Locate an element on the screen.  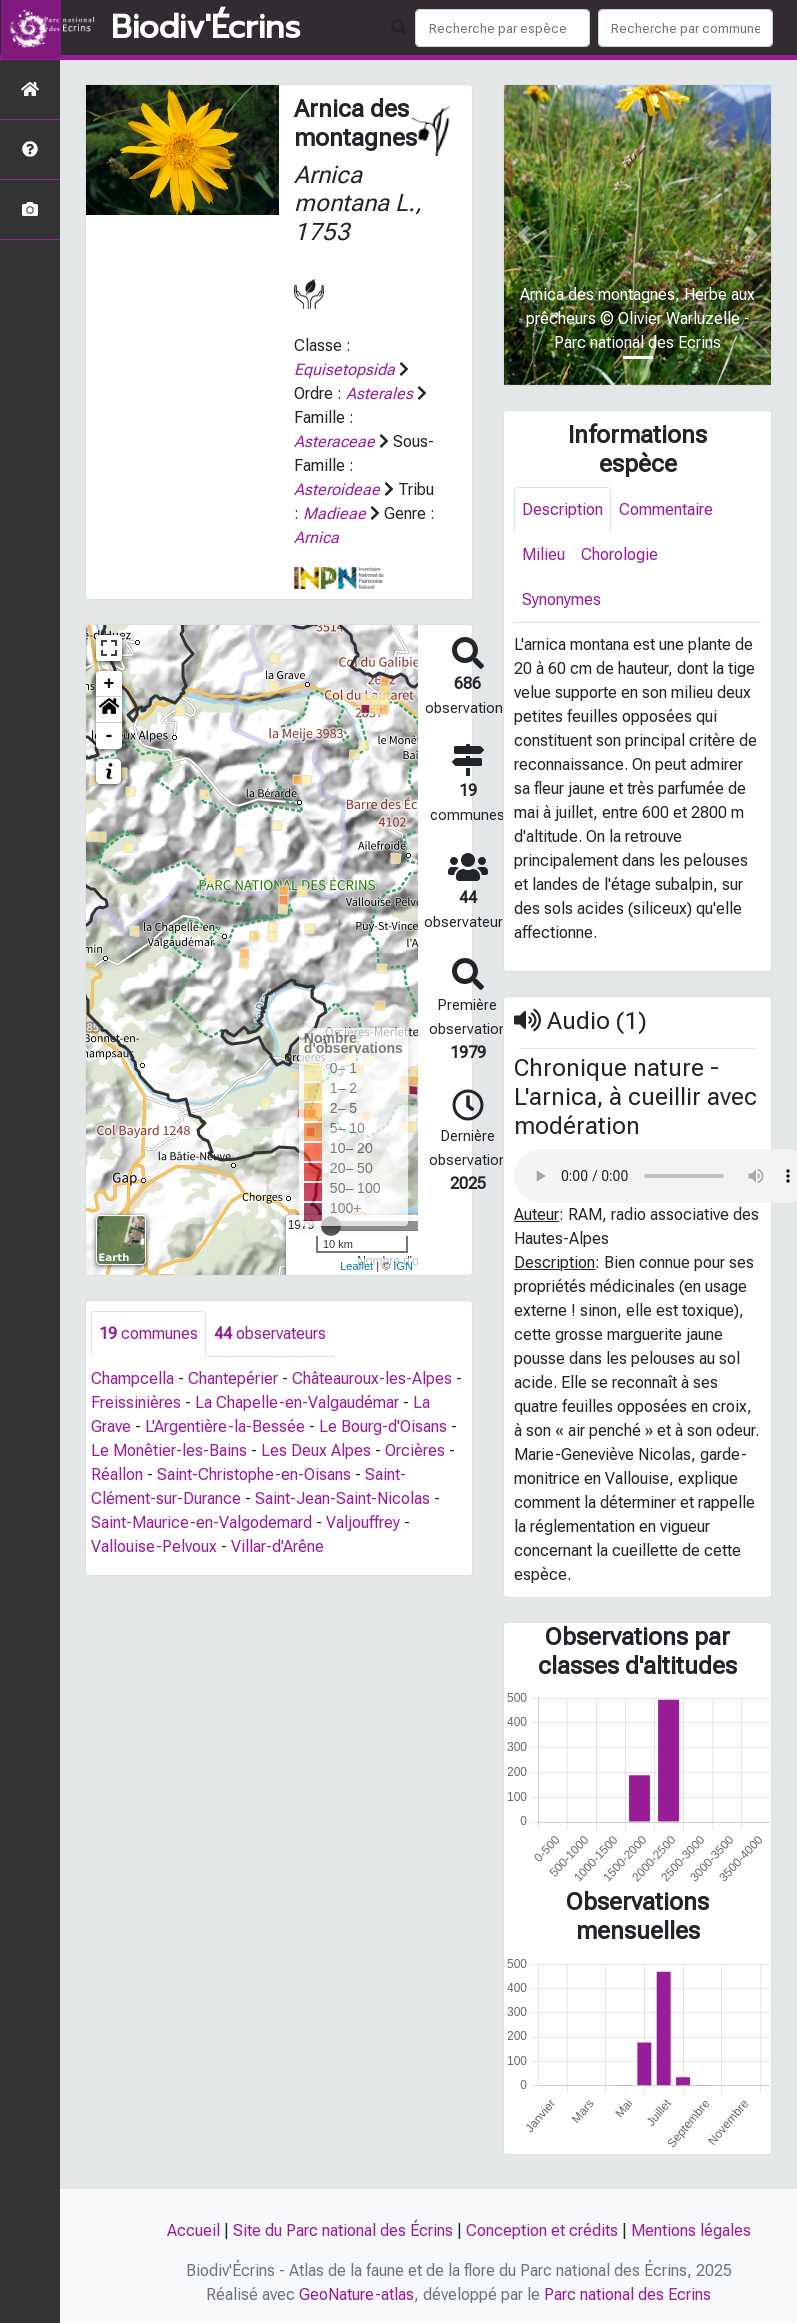
IGN is located at coordinates (403, 1266).